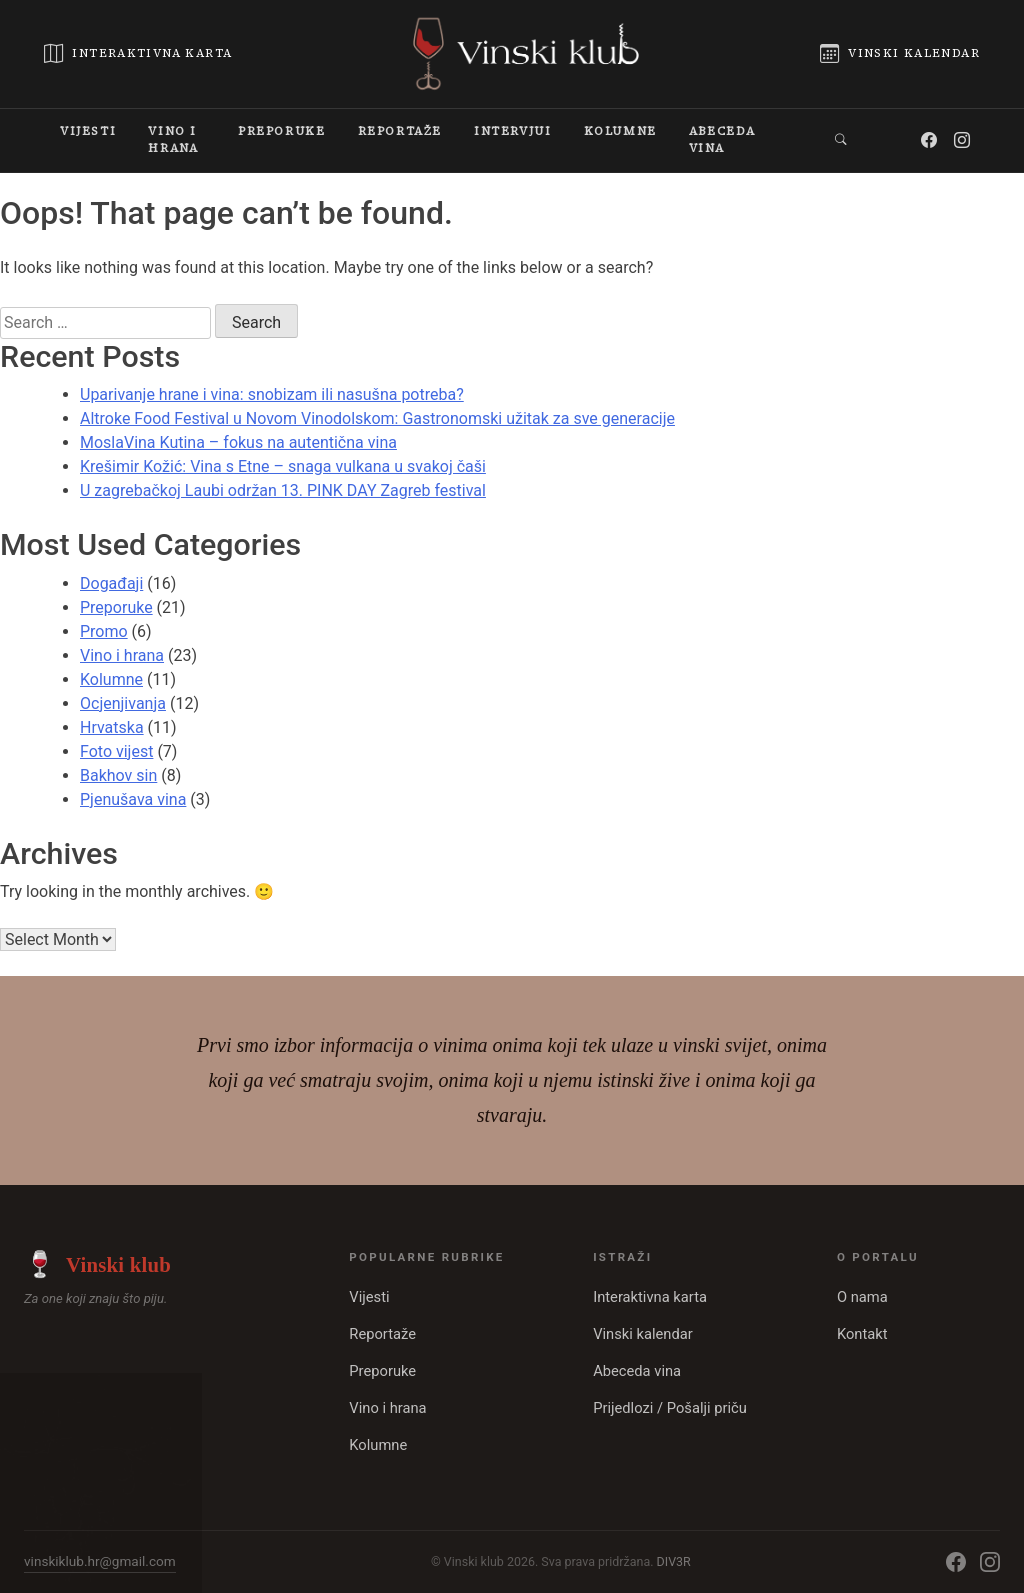 Image resolution: width=1024 pixels, height=1593 pixels. Describe the element at coordinates (272, 394) in the screenshot. I see `Uparivanje hrane i vina: snobizam ili nasušna potreba?` at that location.